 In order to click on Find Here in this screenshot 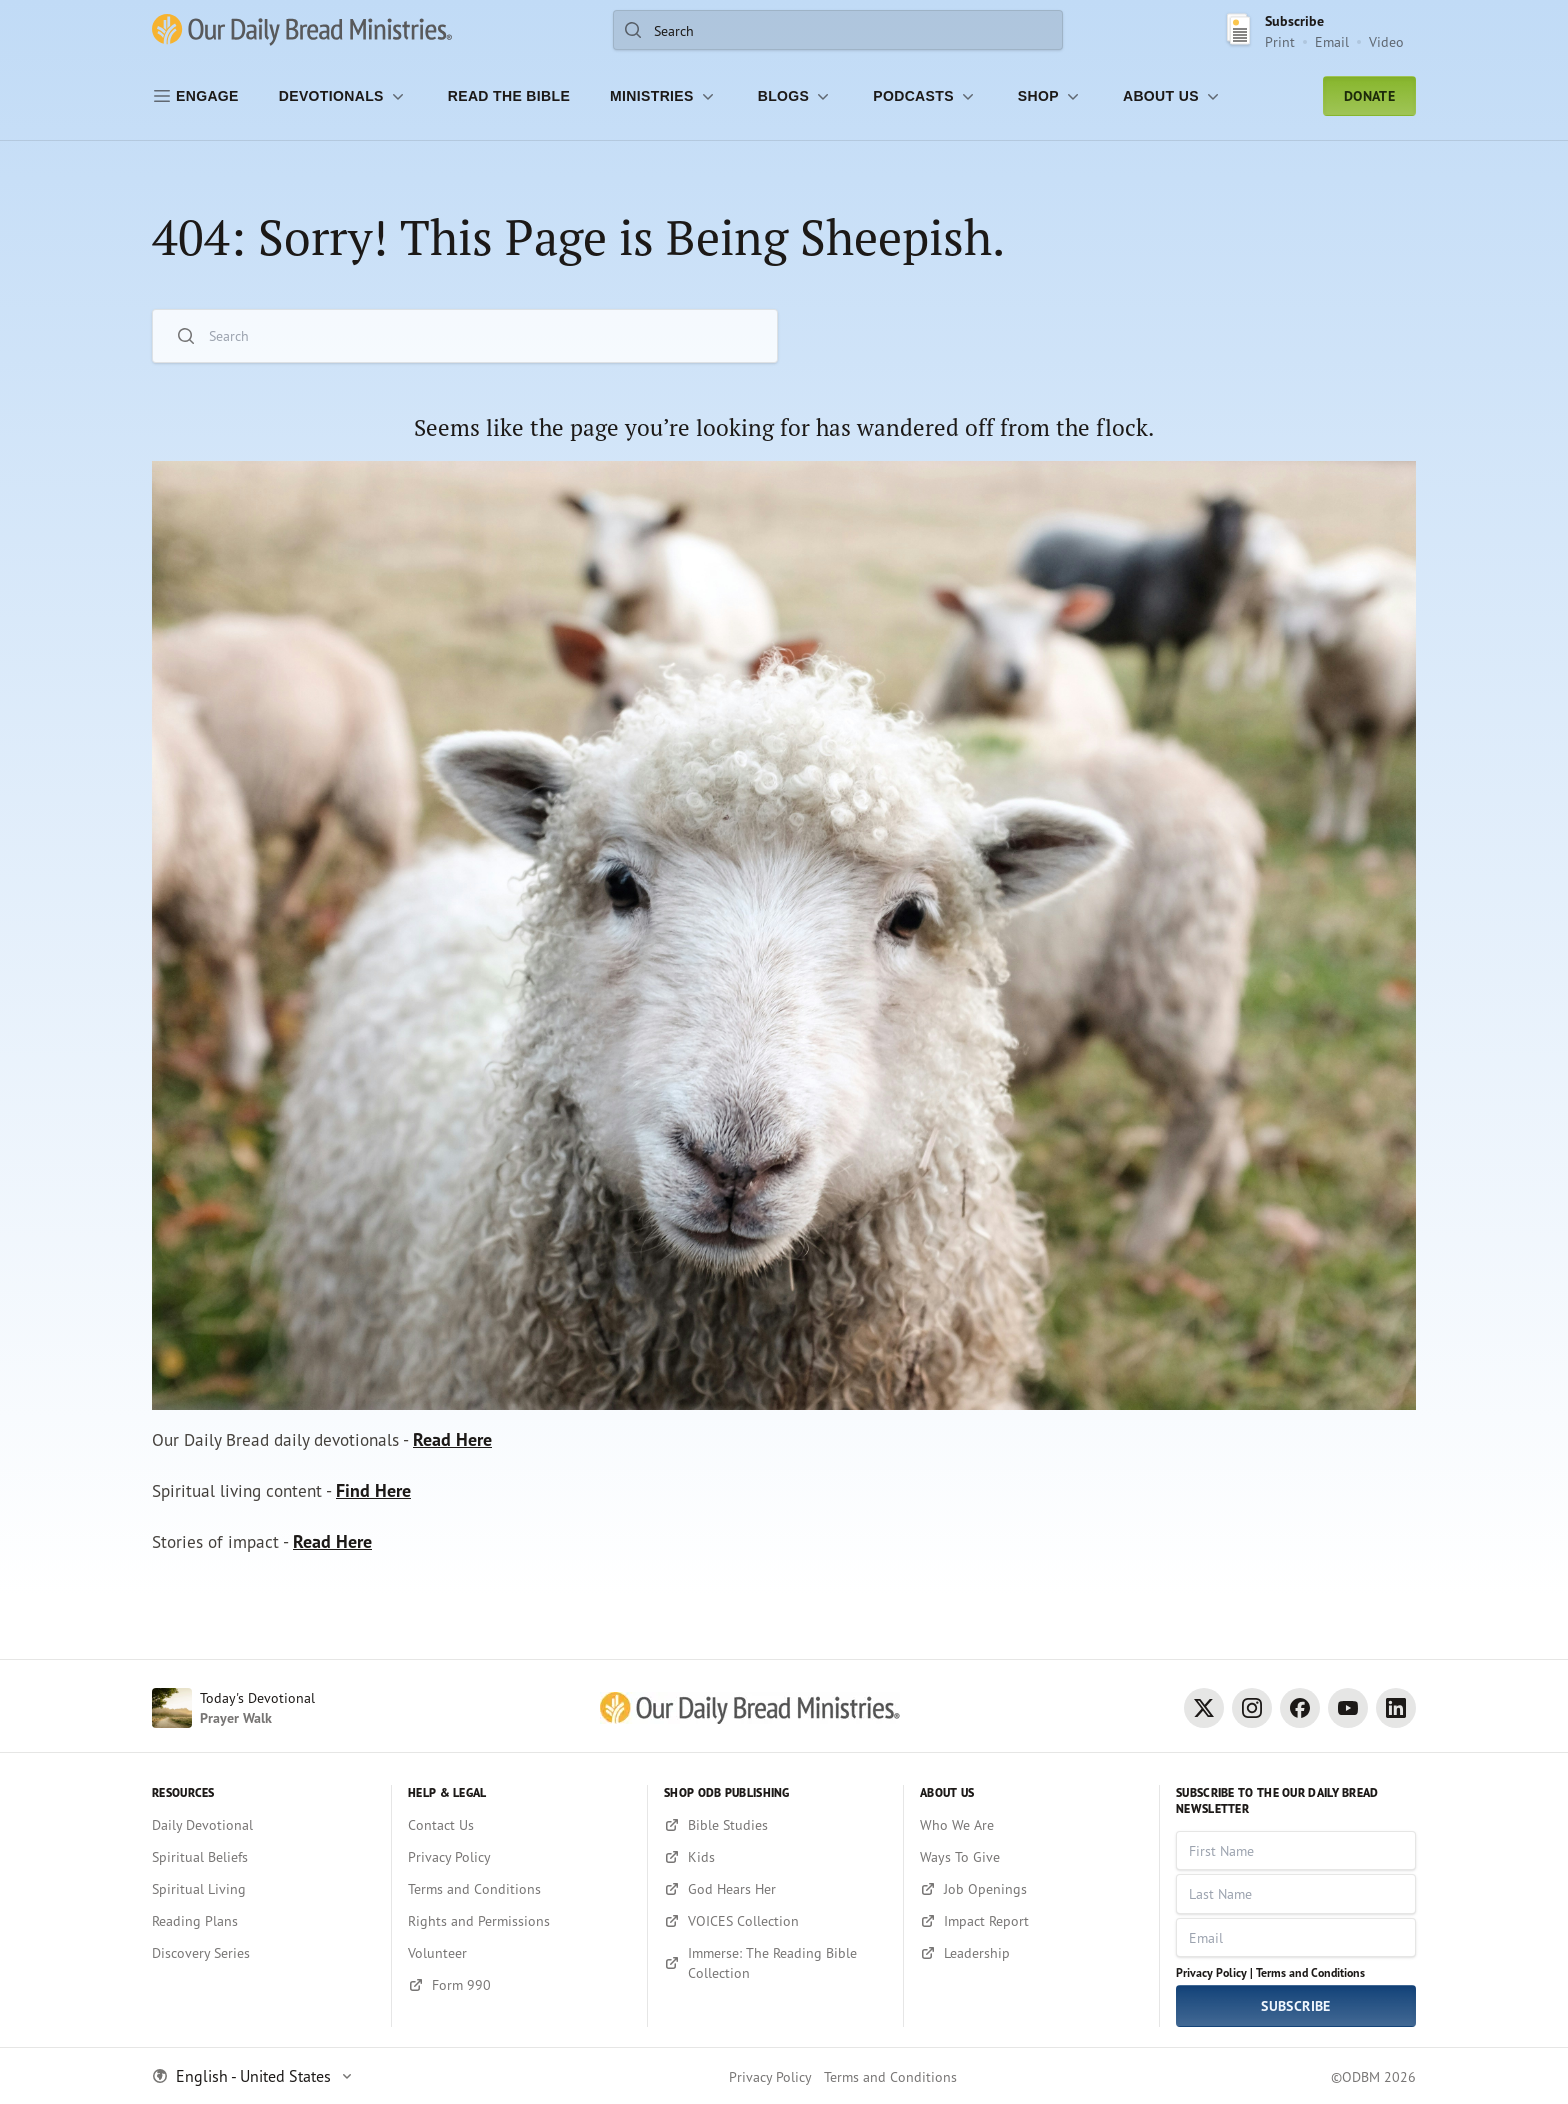, I will do `click(382, 1495)`.